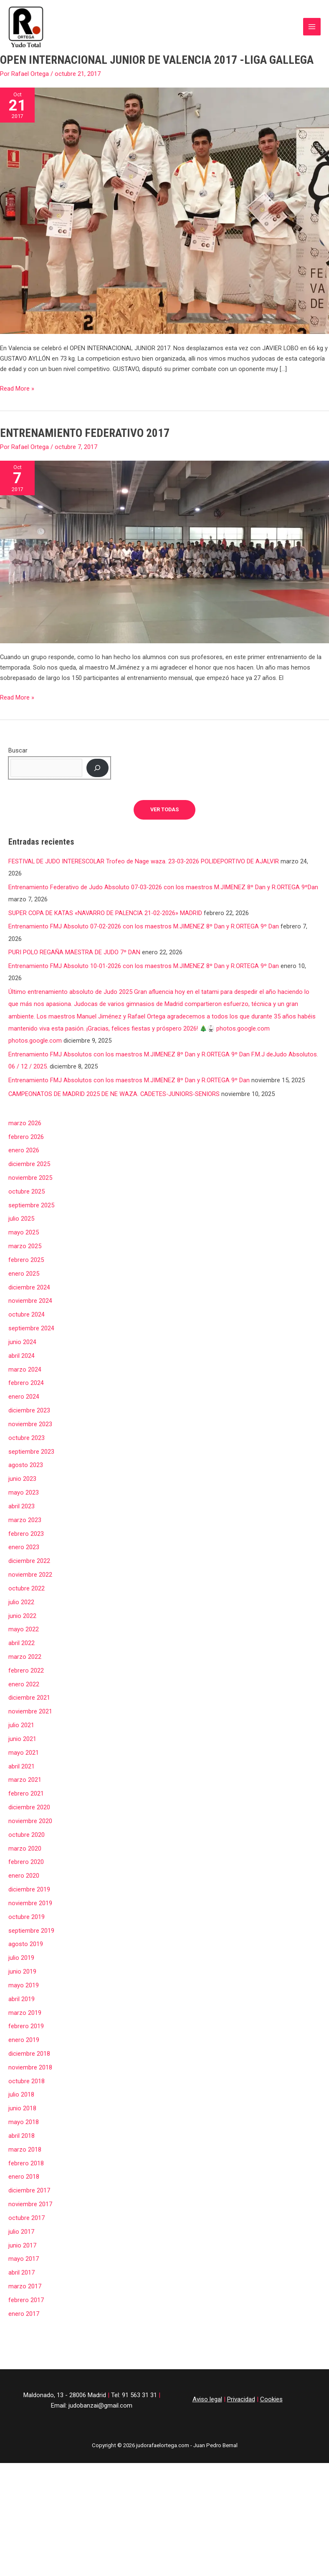  I want to click on diciembre 2022, so click(29, 1545).